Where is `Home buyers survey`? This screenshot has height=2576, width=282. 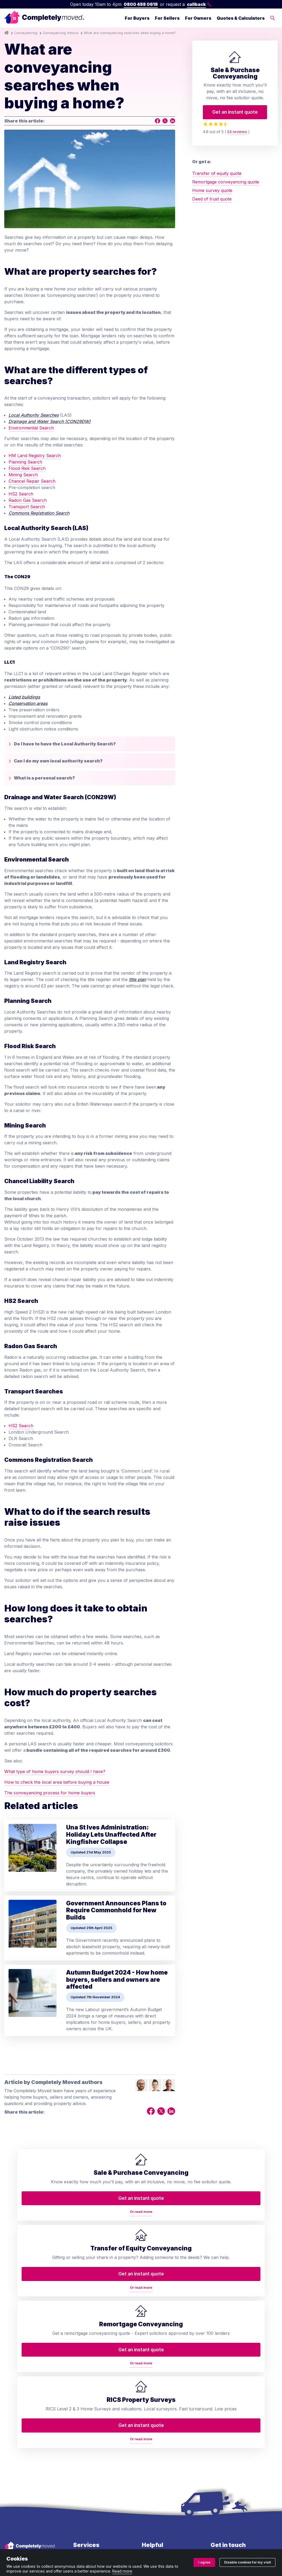
Home buyers survey is located at coordinates (94, 2385).